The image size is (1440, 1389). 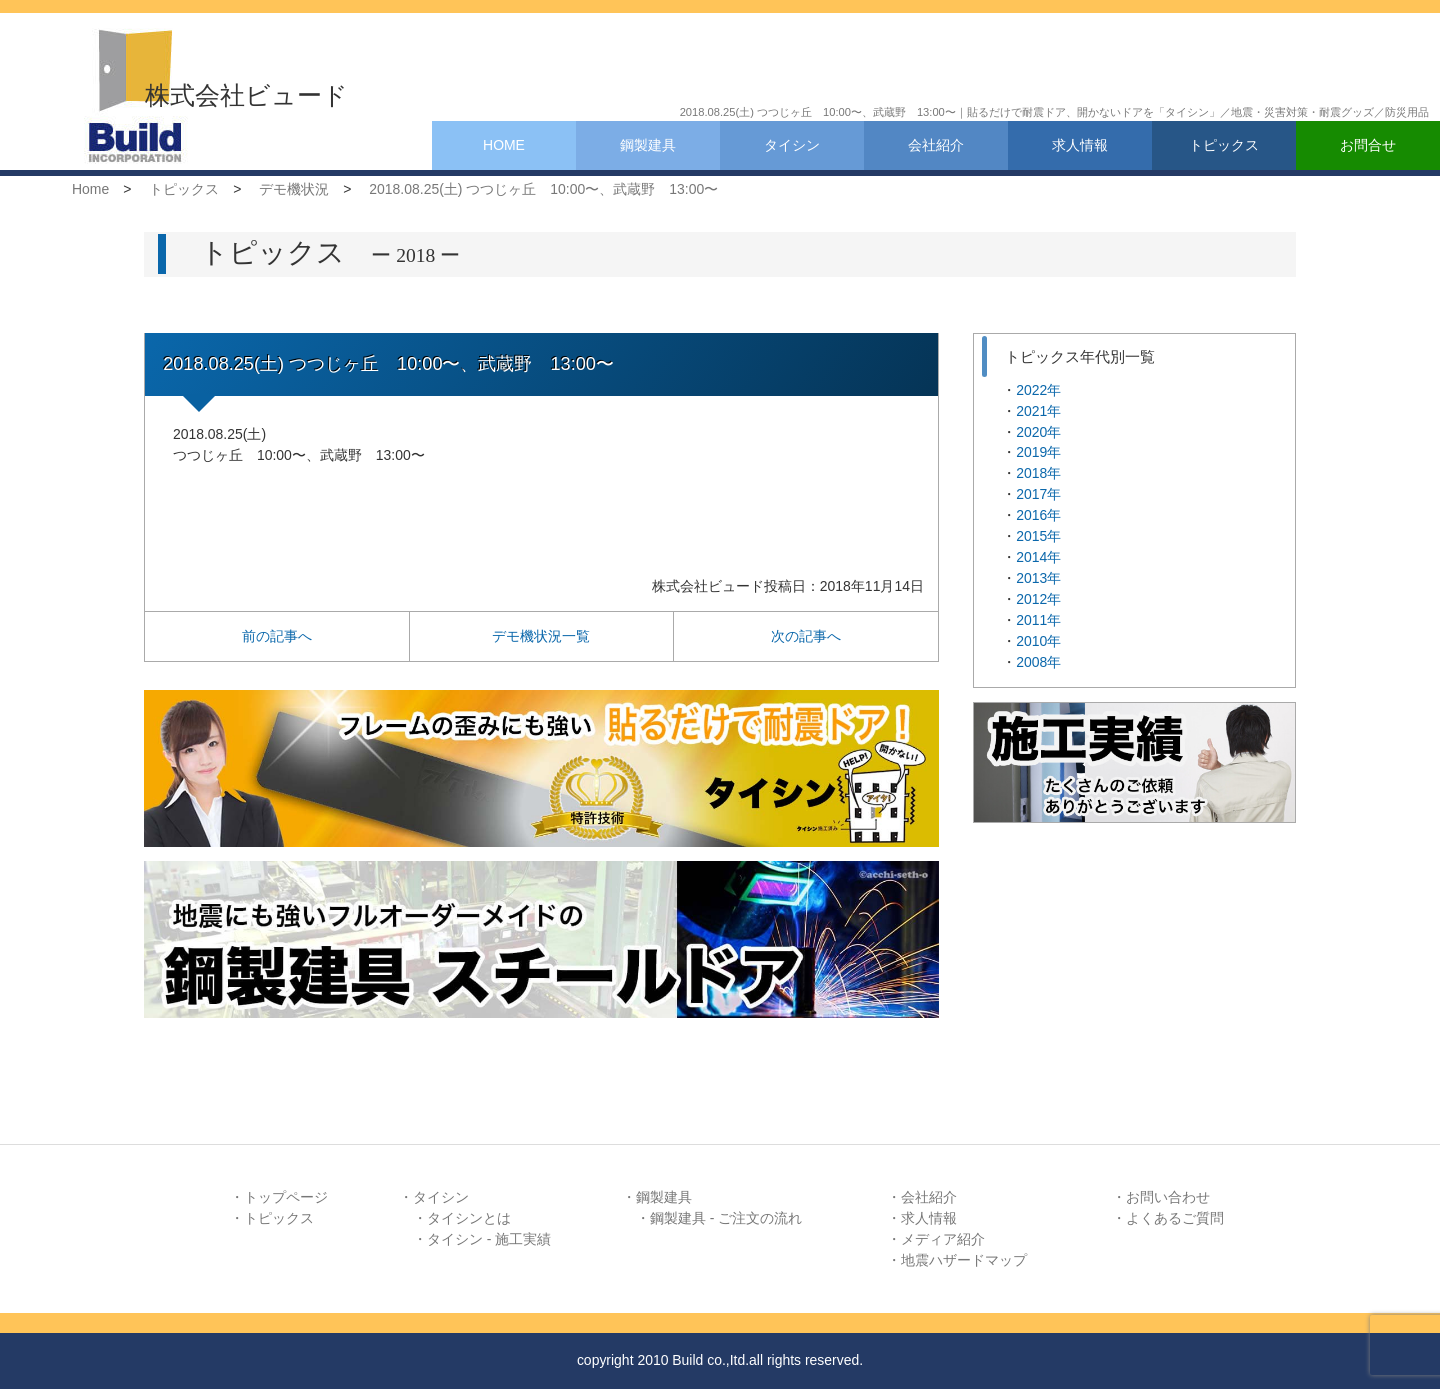 What do you see at coordinates (1224, 145) in the screenshot?
I see `トピックス` at bounding box center [1224, 145].